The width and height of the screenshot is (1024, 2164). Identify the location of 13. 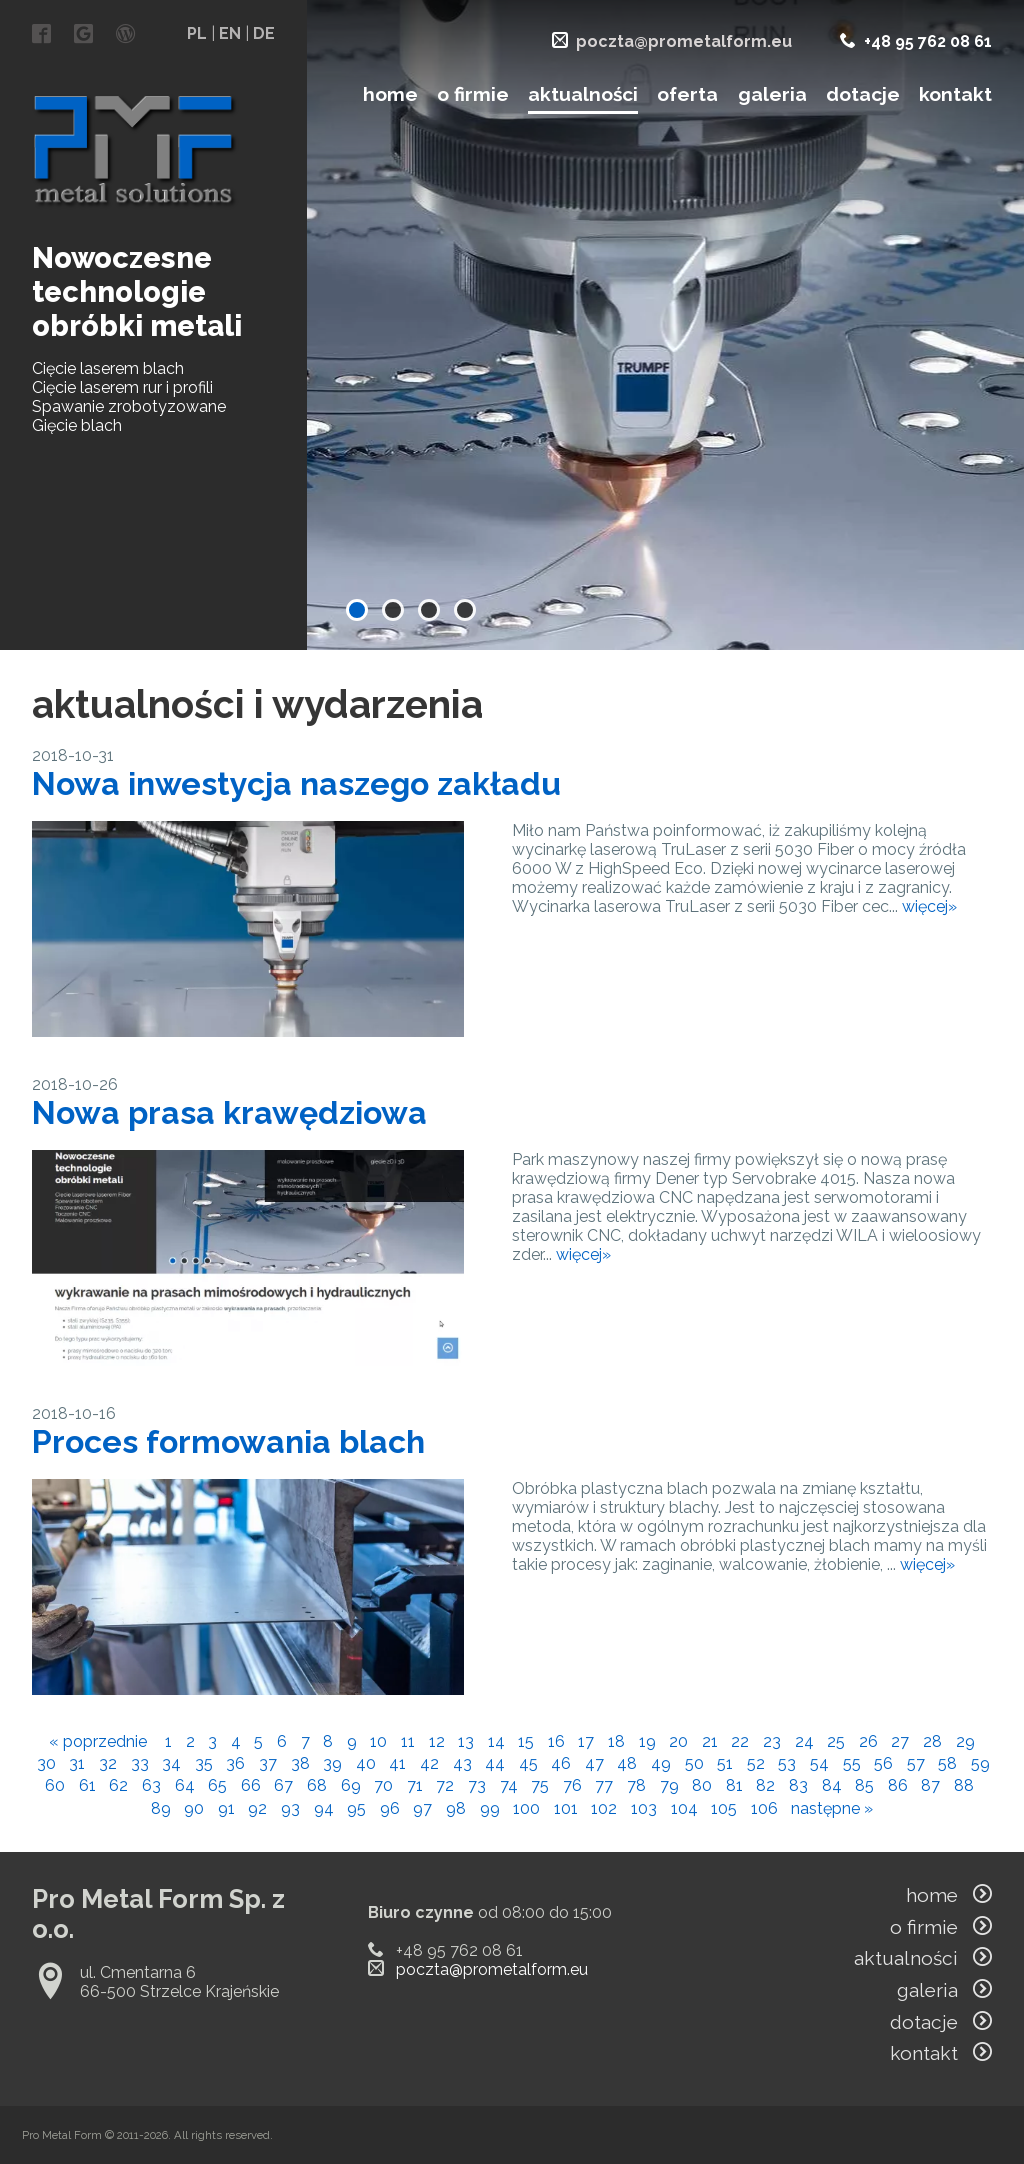
(466, 1741).